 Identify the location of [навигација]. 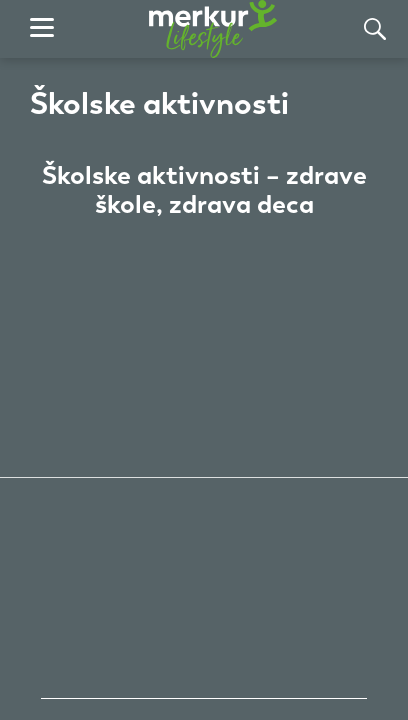
(42, 29).